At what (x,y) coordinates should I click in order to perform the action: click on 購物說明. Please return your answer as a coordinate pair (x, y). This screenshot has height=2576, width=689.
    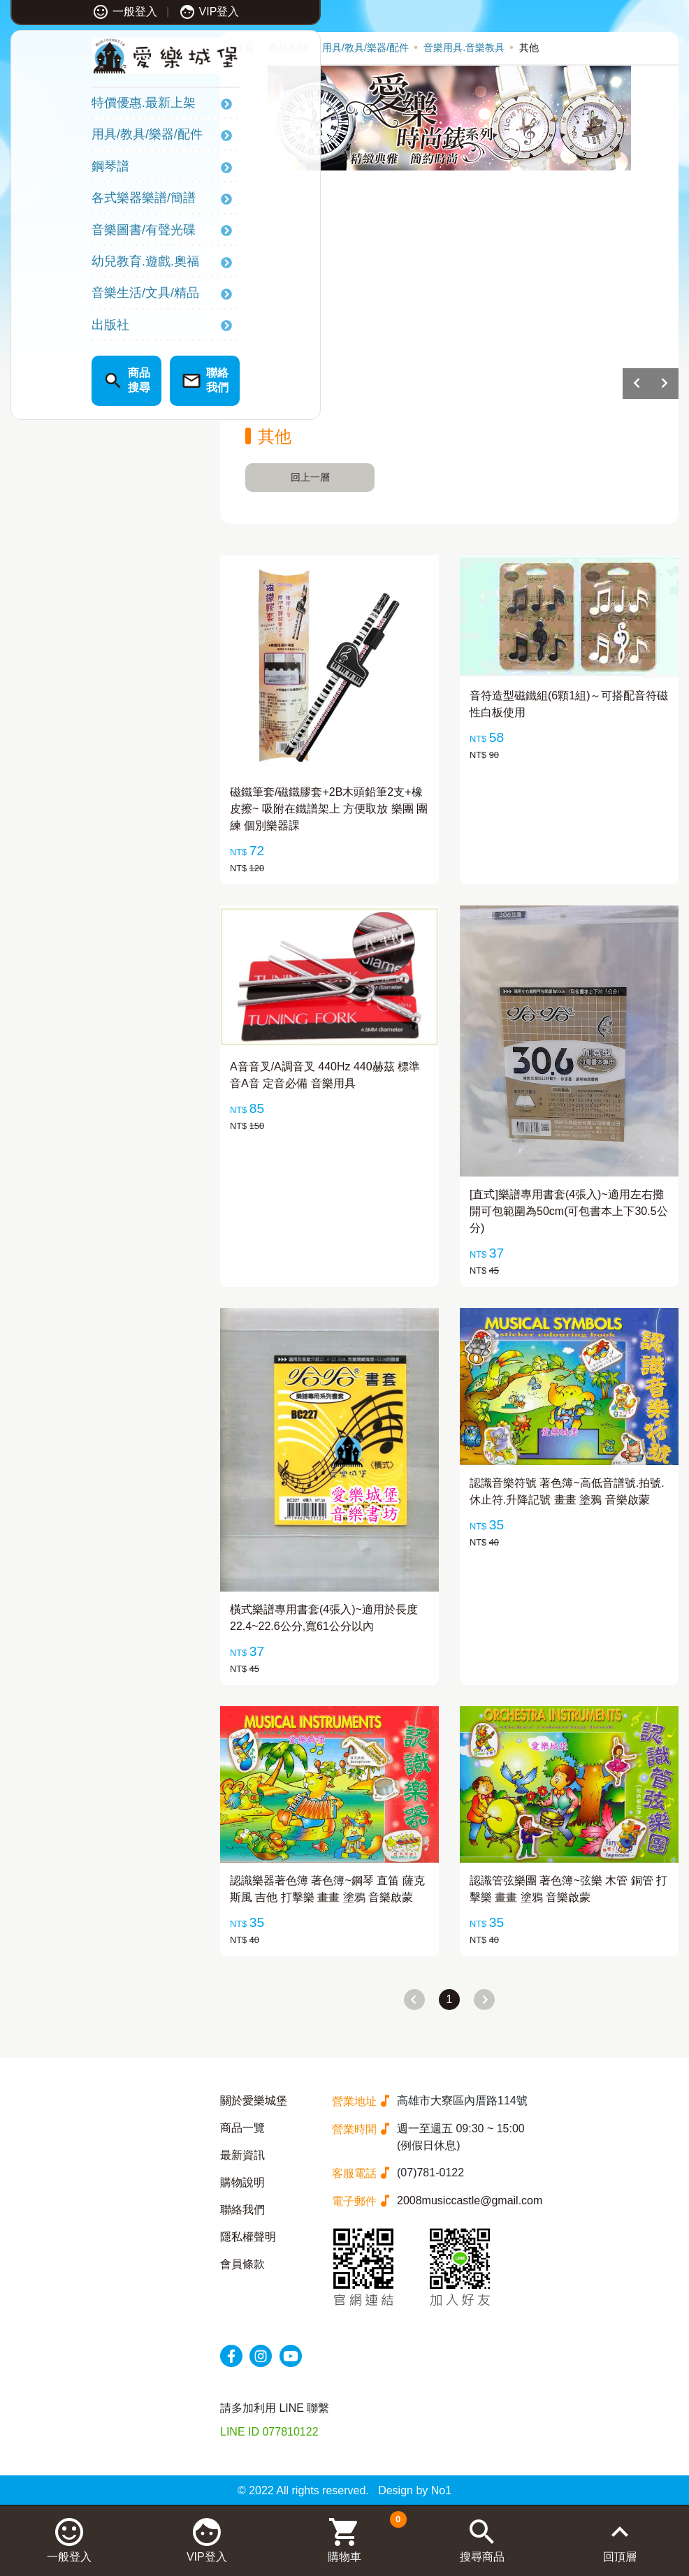
    Looking at the image, I should click on (242, 2182).